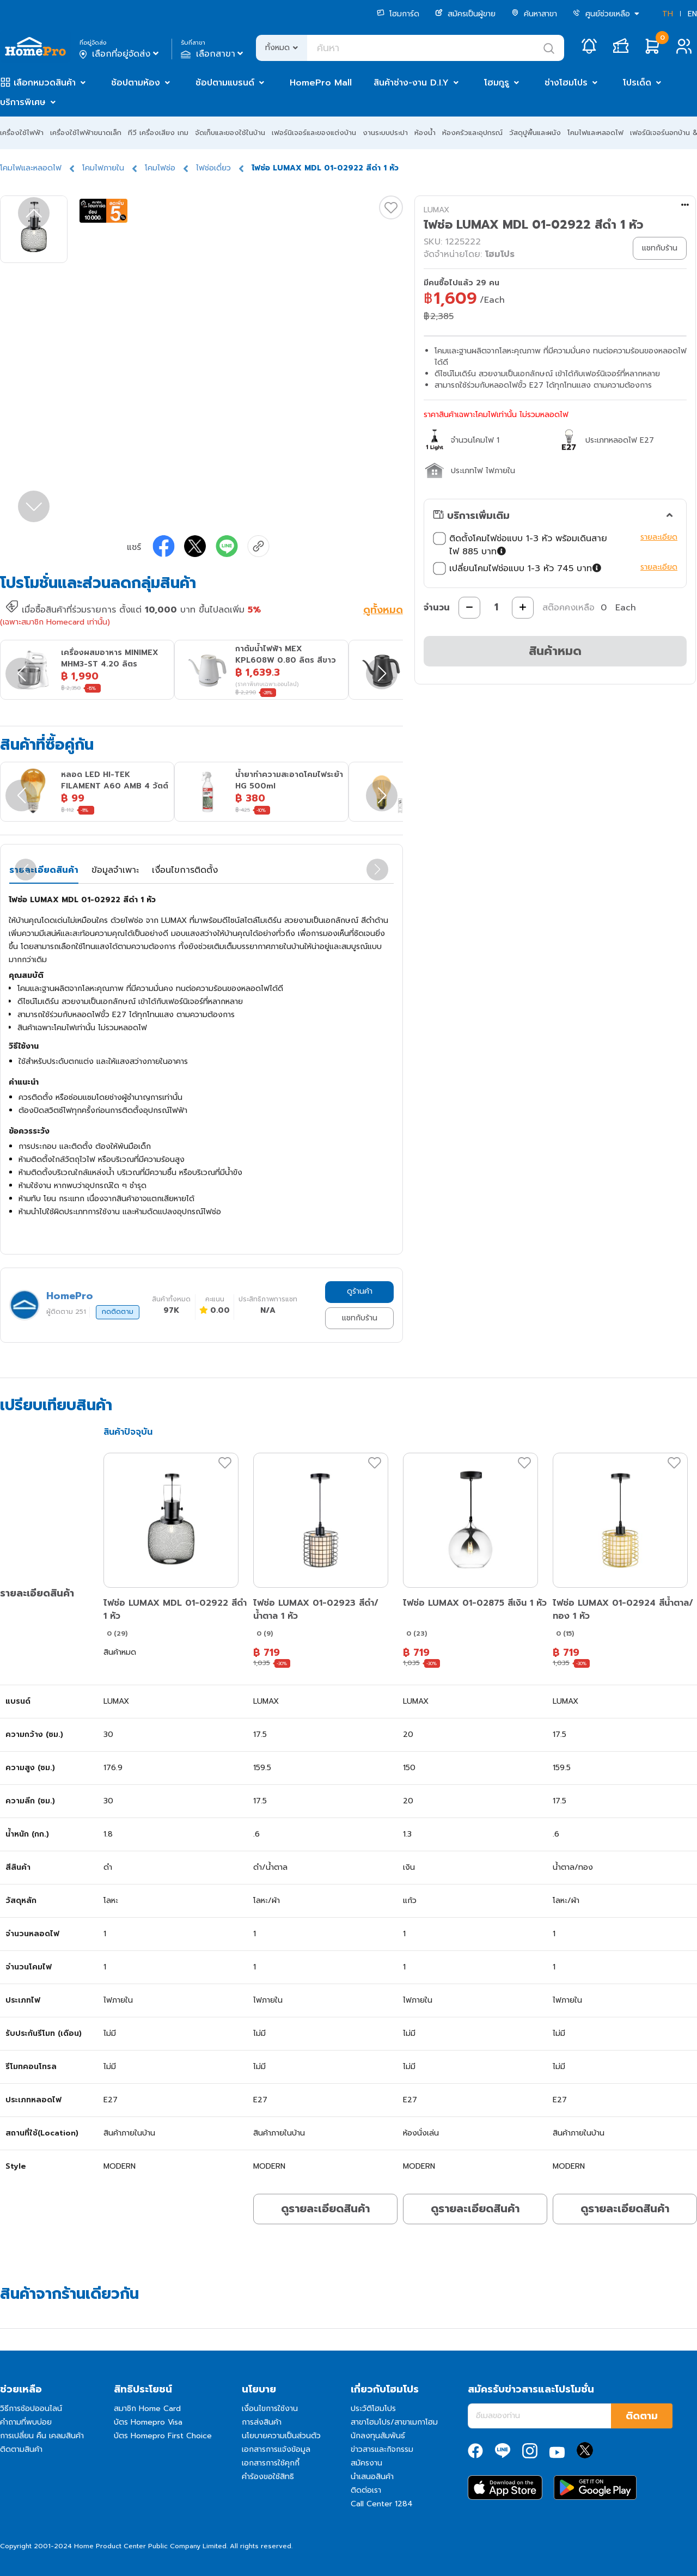  Describe the element at coordinates (667, 14) in the screenshot. I see `TH` at that location.